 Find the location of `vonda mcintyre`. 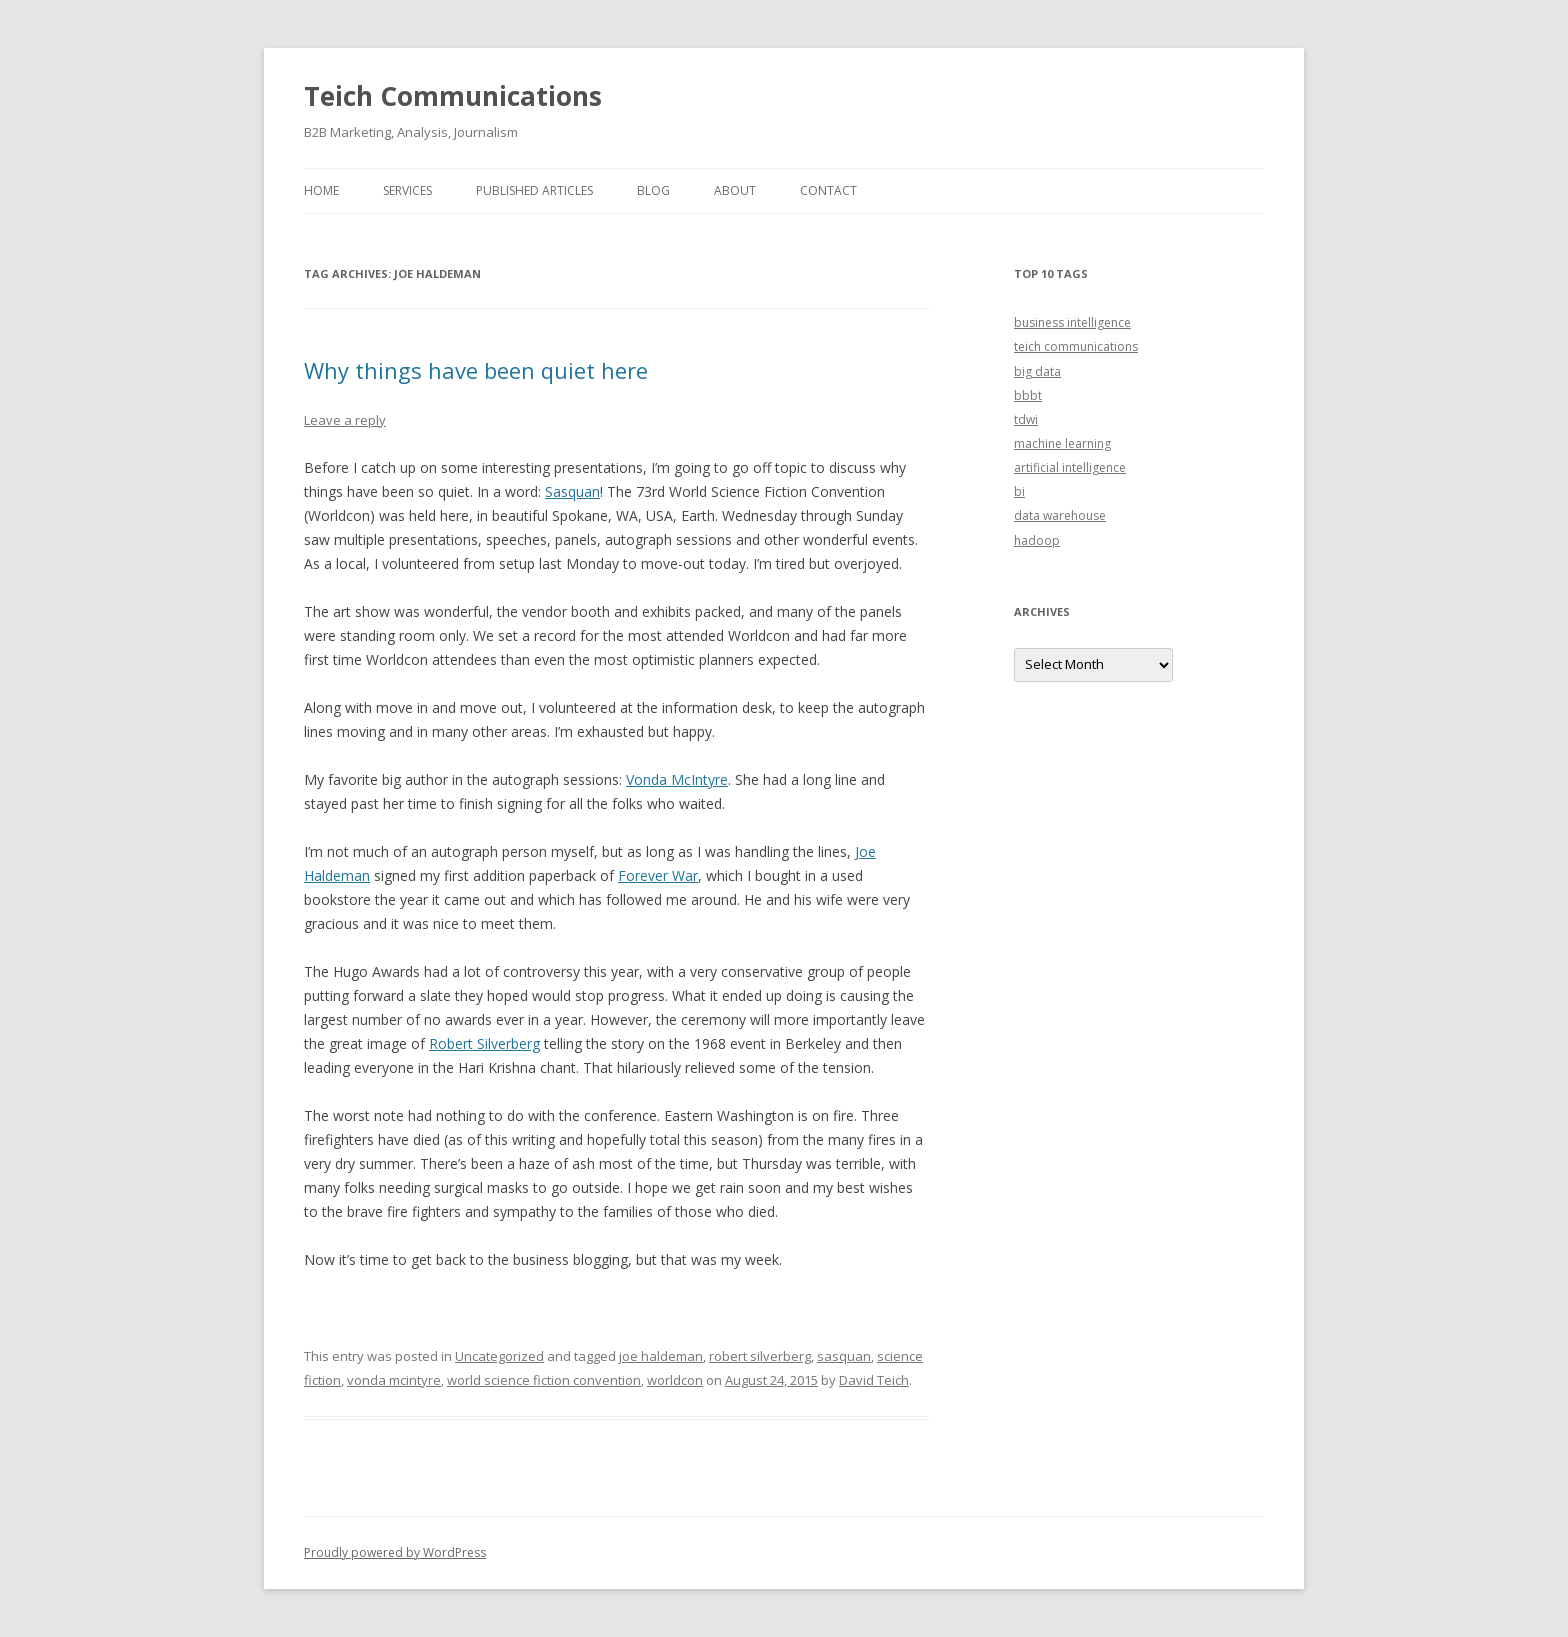

vonda mcintyre is located at coordinates (394, 1380).